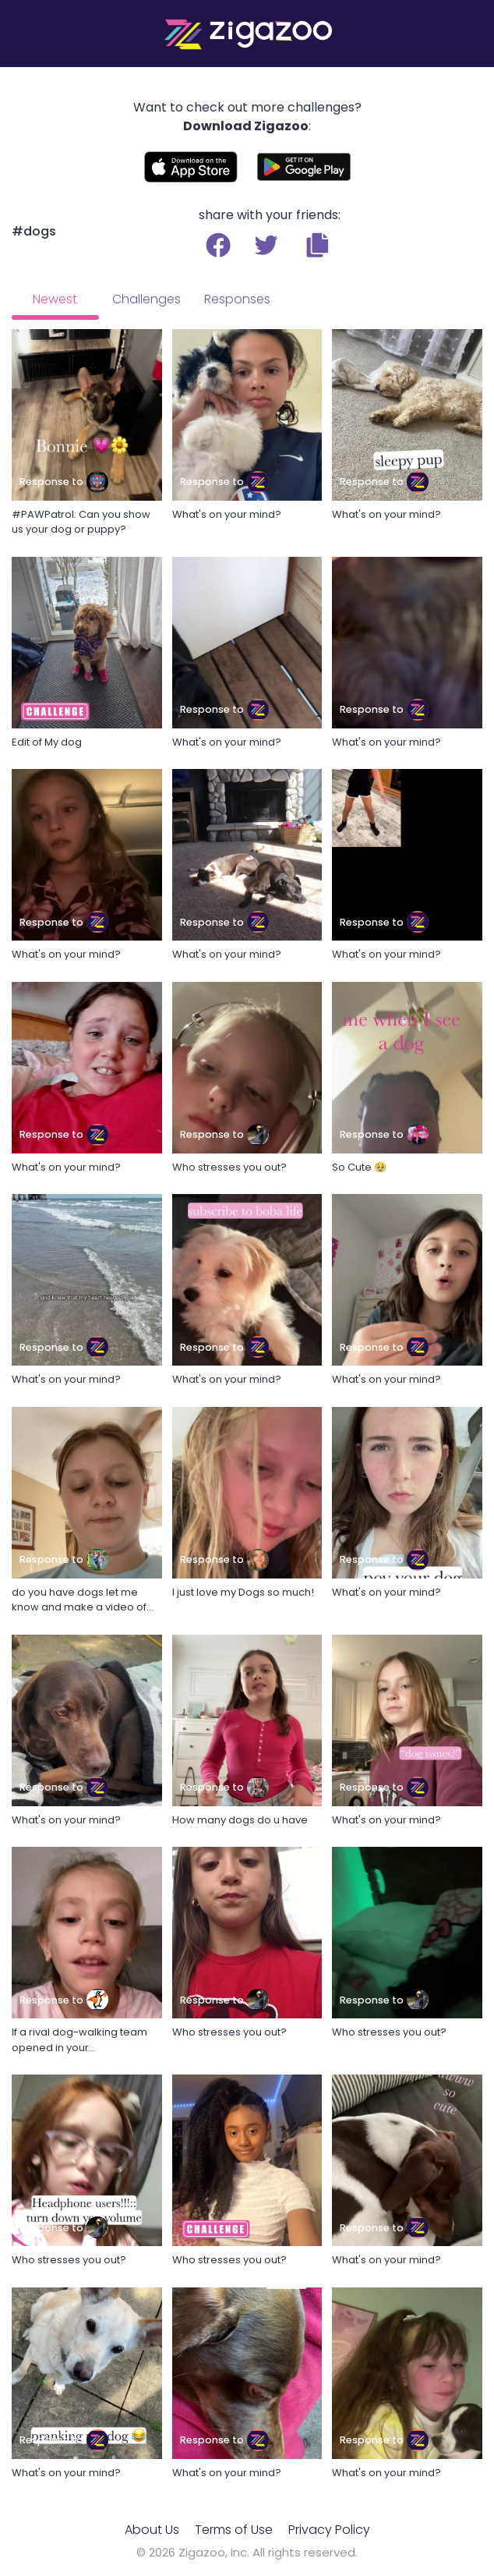  Describe the element at coordinates (317, 245) in the screenshot. I see `[button]` at that location.